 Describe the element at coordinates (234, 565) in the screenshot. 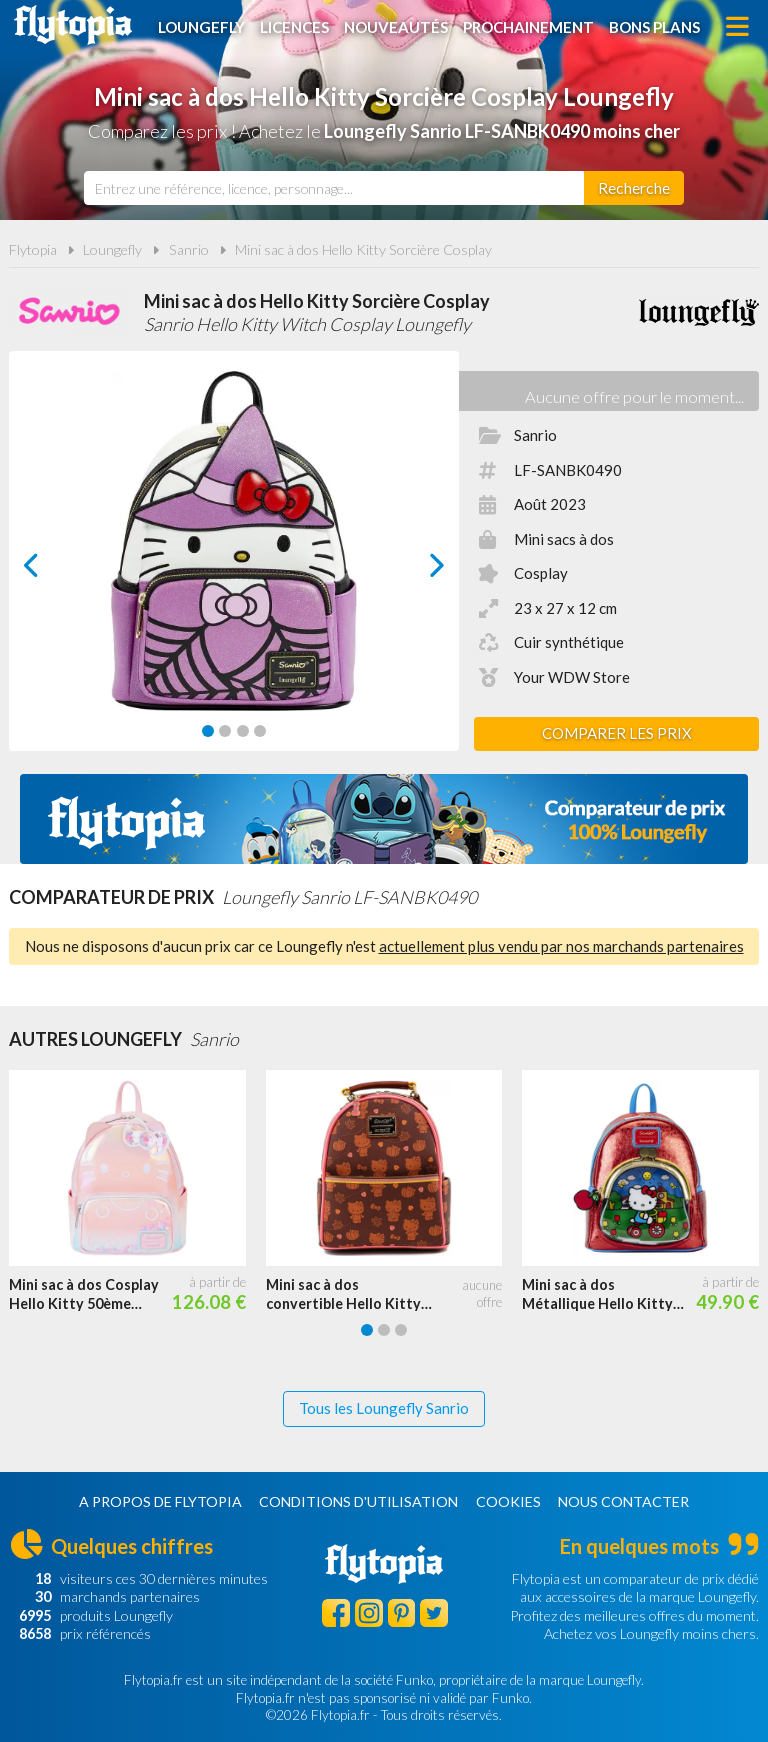

I see `[Carousel Navigation]` at that location.